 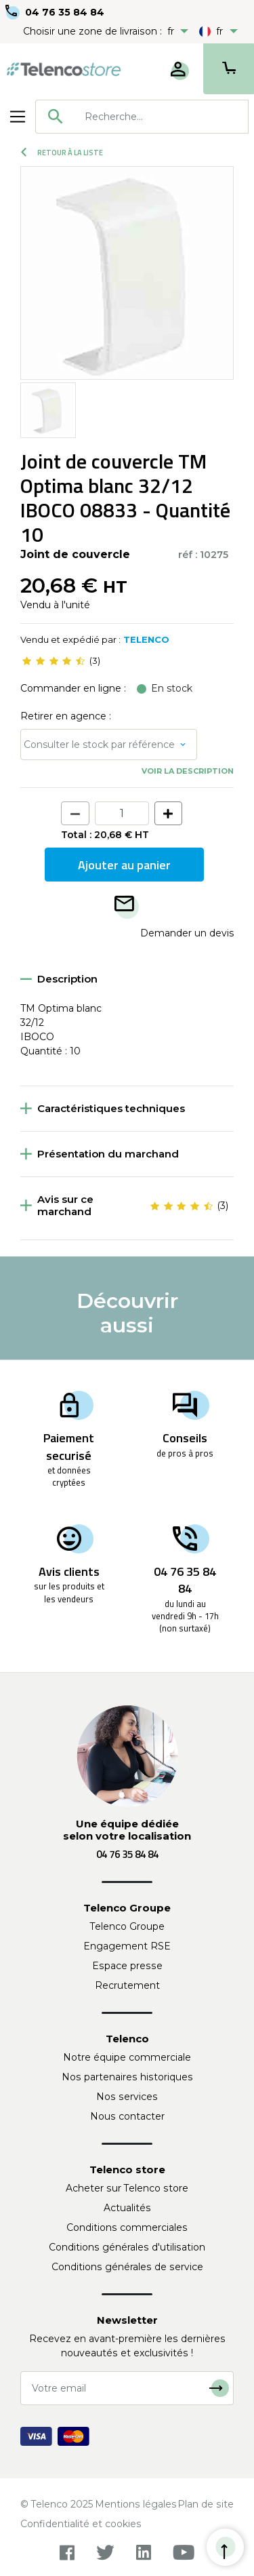 I want to click on Acheter sur Telenco store, so click(x=127, y=2188).